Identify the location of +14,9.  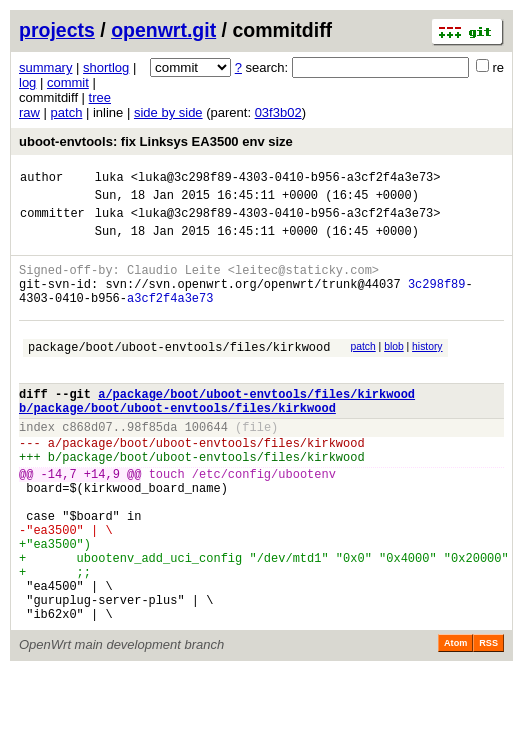
(102, 521).